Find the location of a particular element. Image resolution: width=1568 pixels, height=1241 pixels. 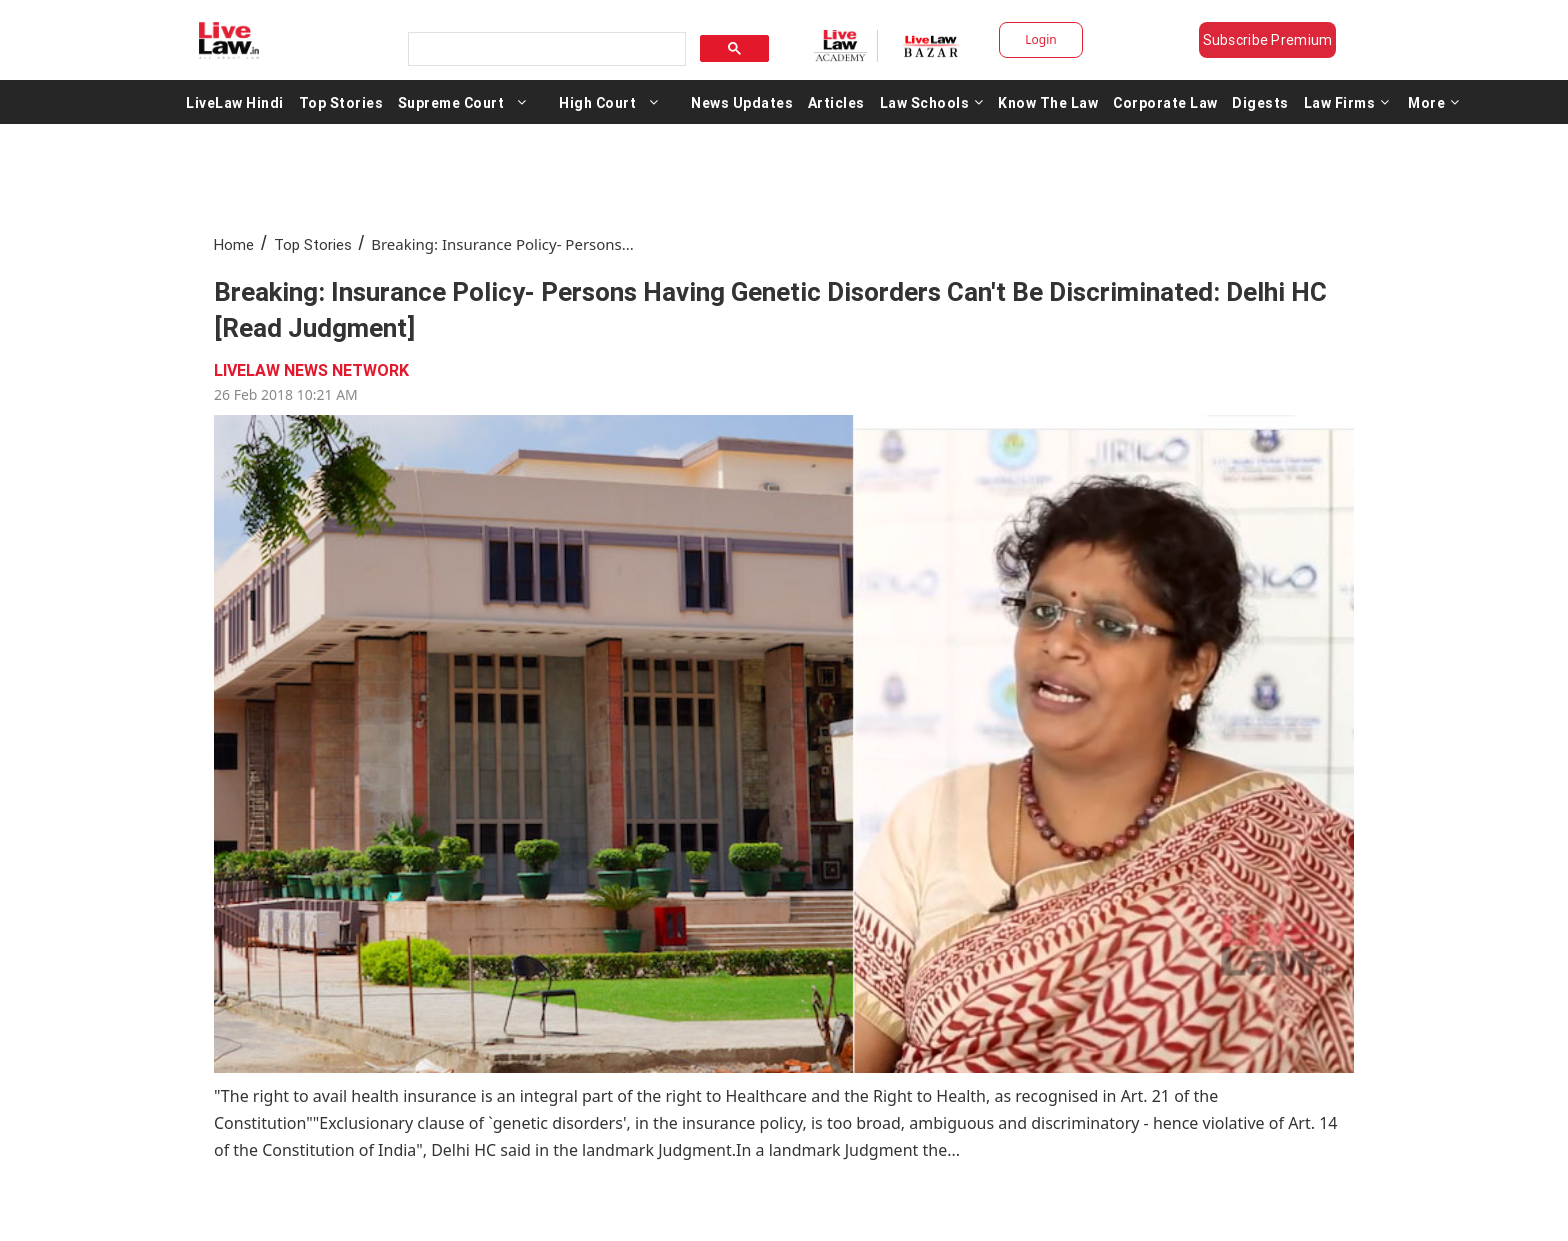

More is located at coordinates (1434, 102).